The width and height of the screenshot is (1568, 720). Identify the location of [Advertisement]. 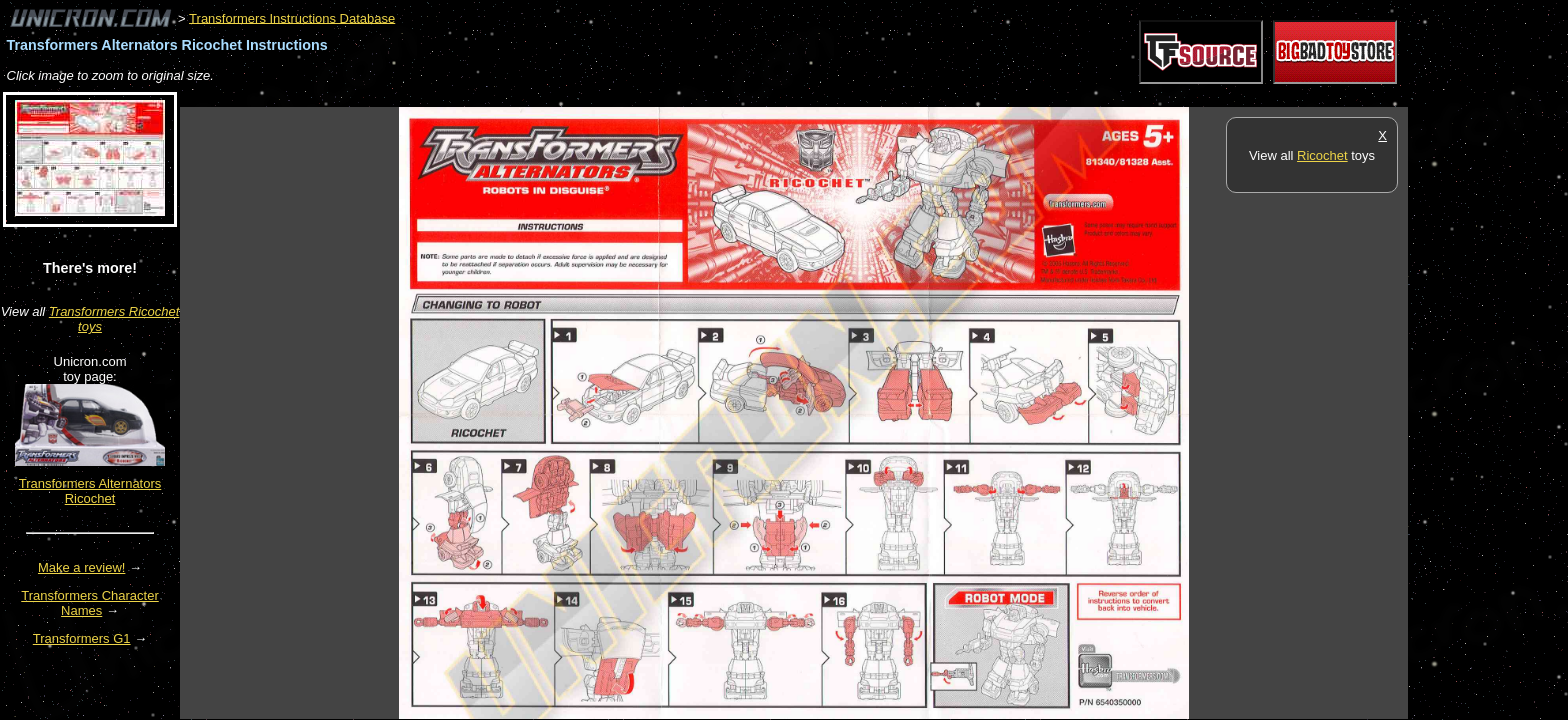
(544, 96).